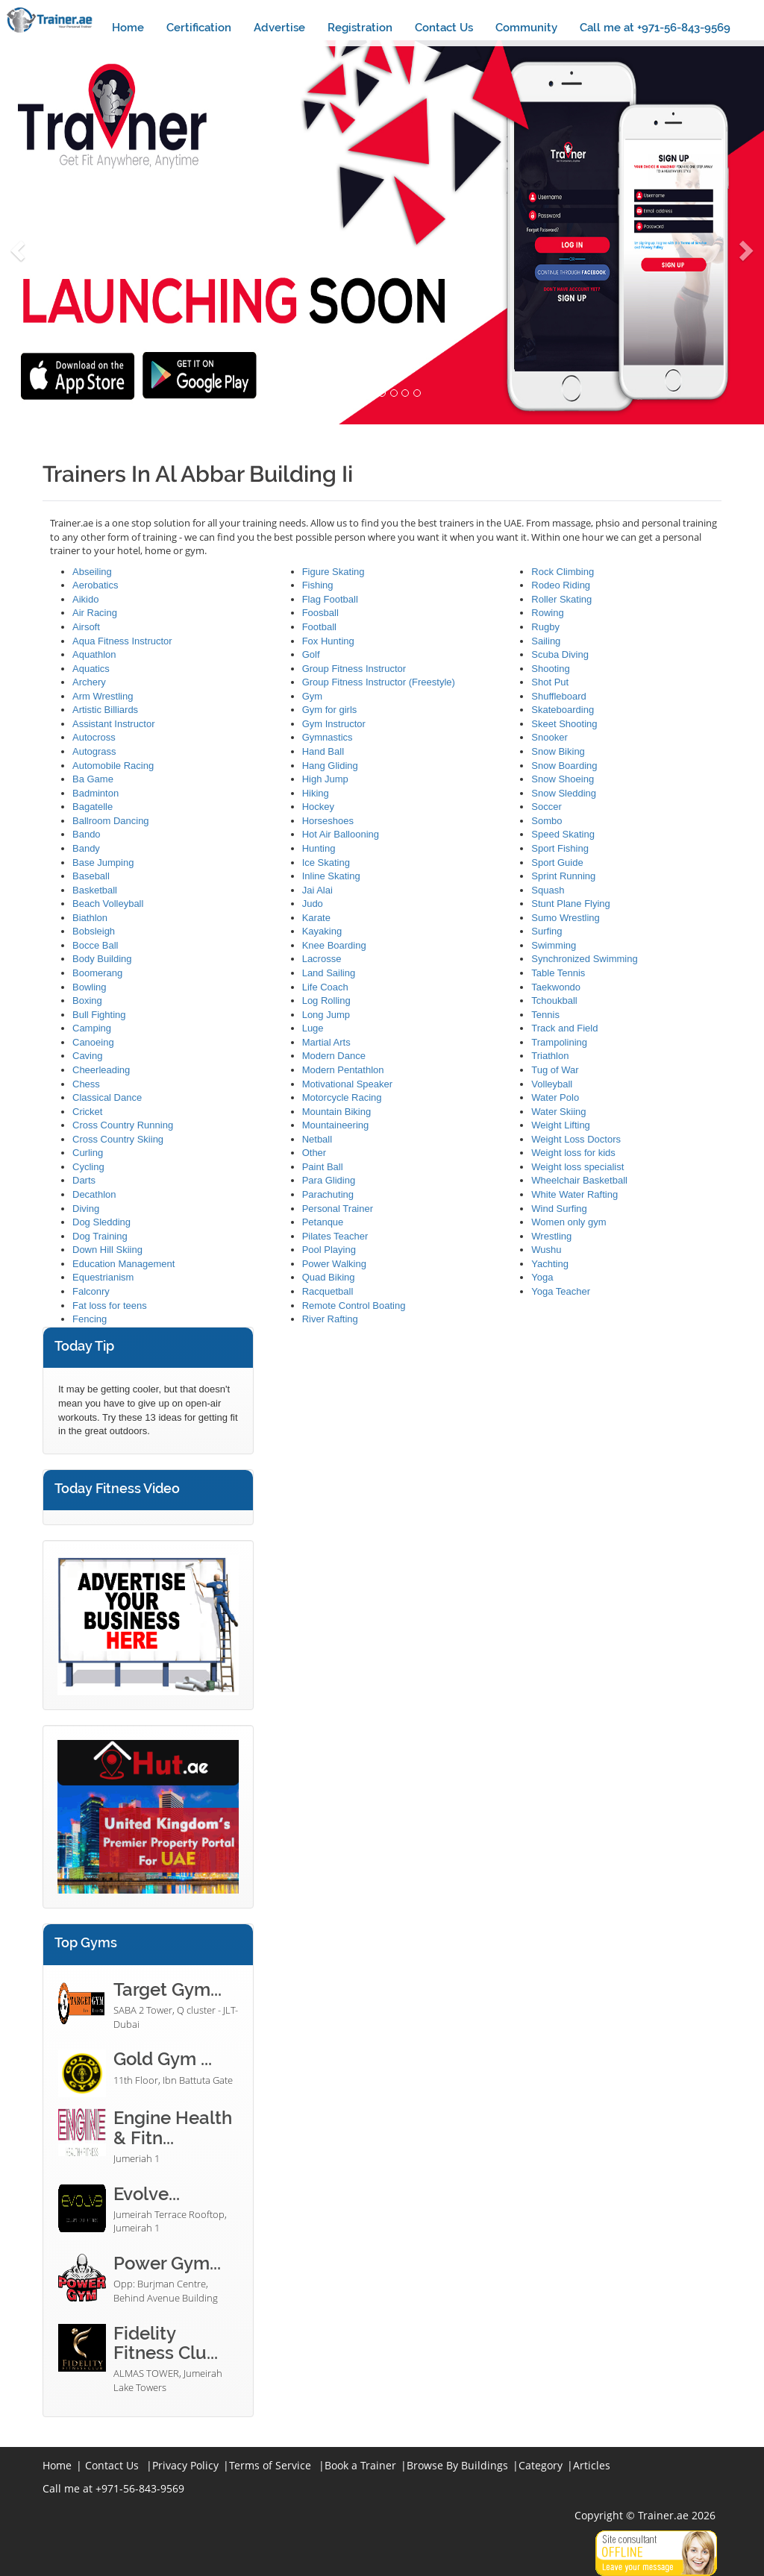  Describe the element at coordinates (312, 696) in the screenshot. I see `Gym` at that location.